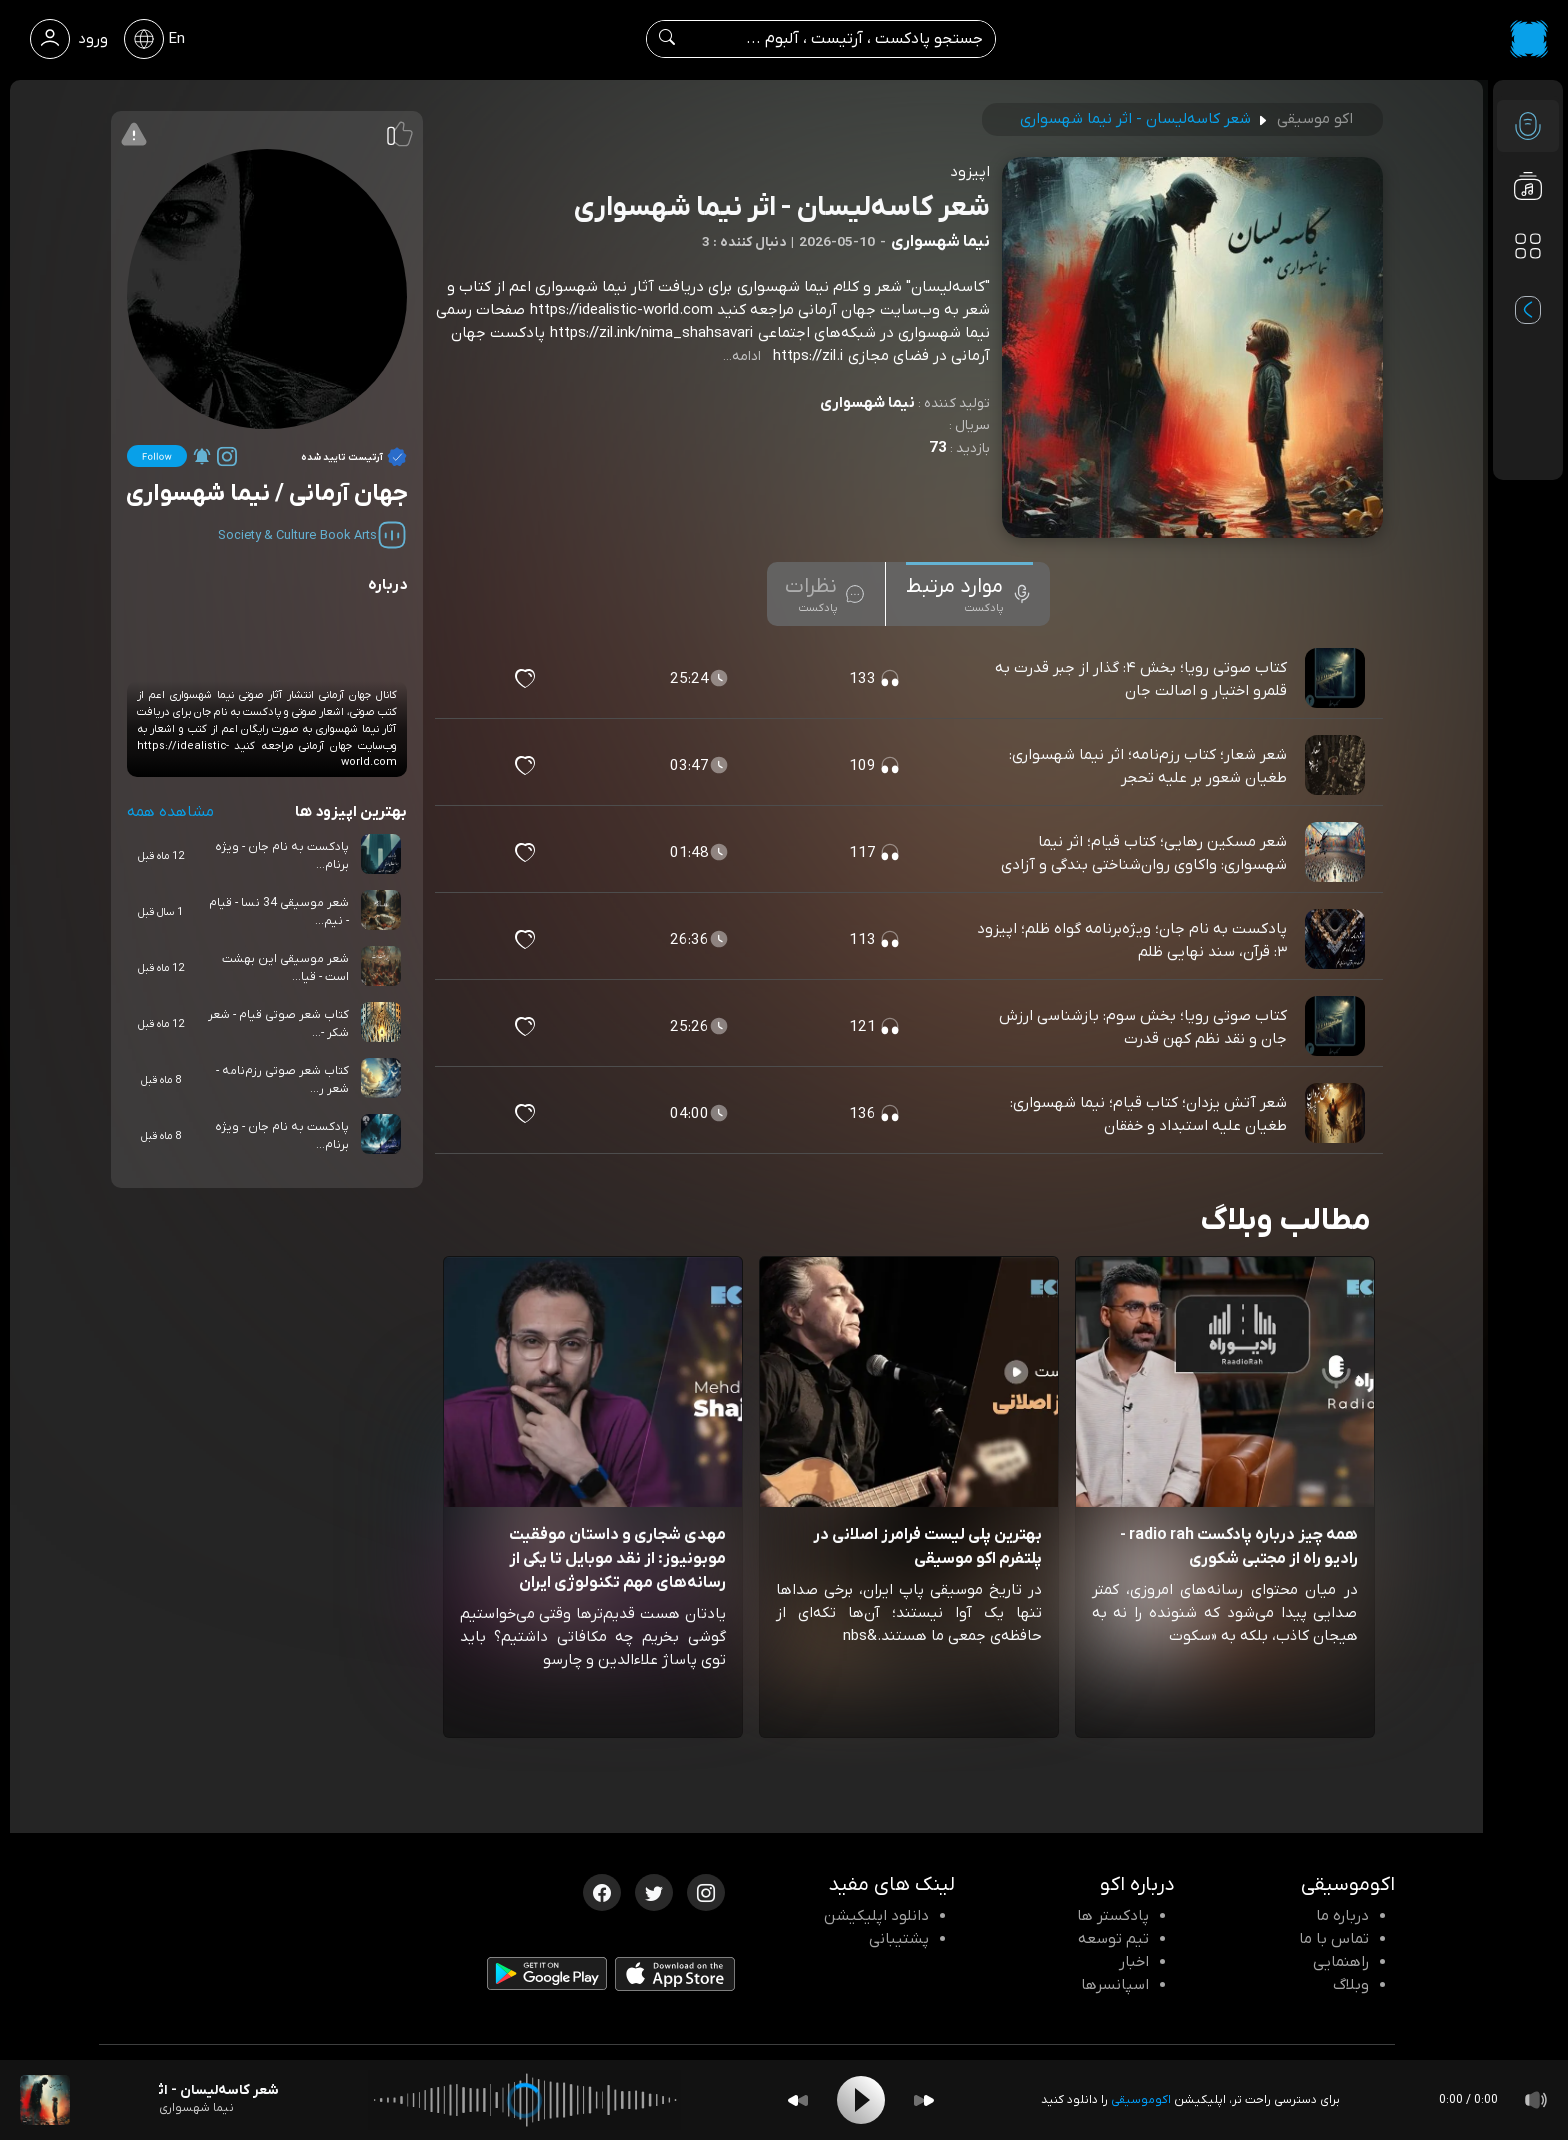 The width and height of the screenshot is (1568, 2140). Describe the element at coordinates (1341, 1962) in the screenshot. I see `راهنمایی [سوالات متداول و آموزش]` at that location.